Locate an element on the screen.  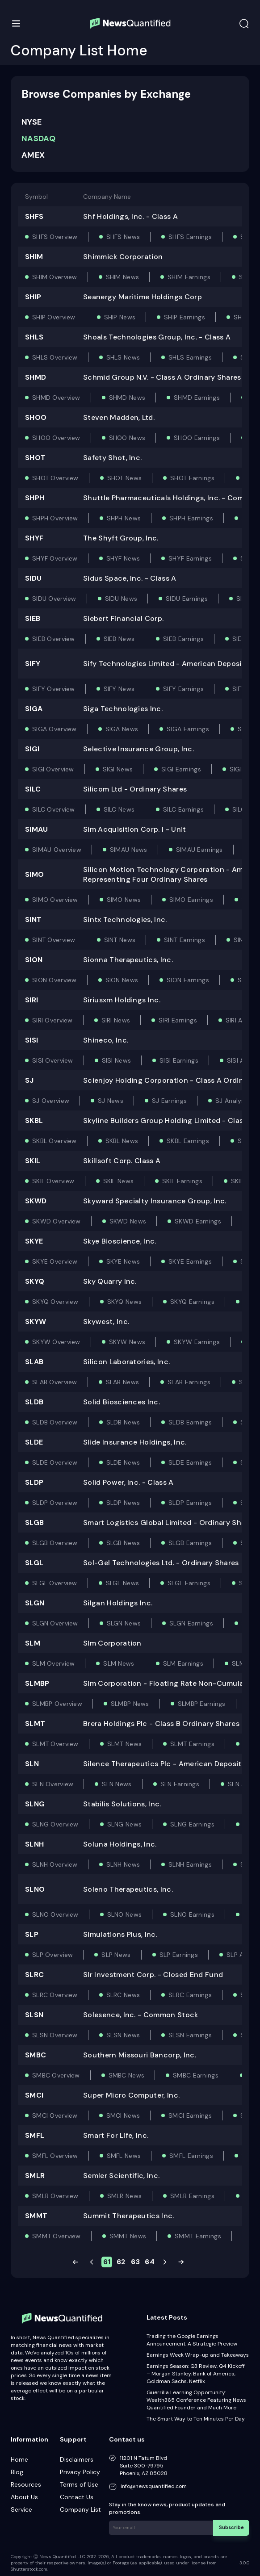
SIFY News is located at coordinates (119, 689).